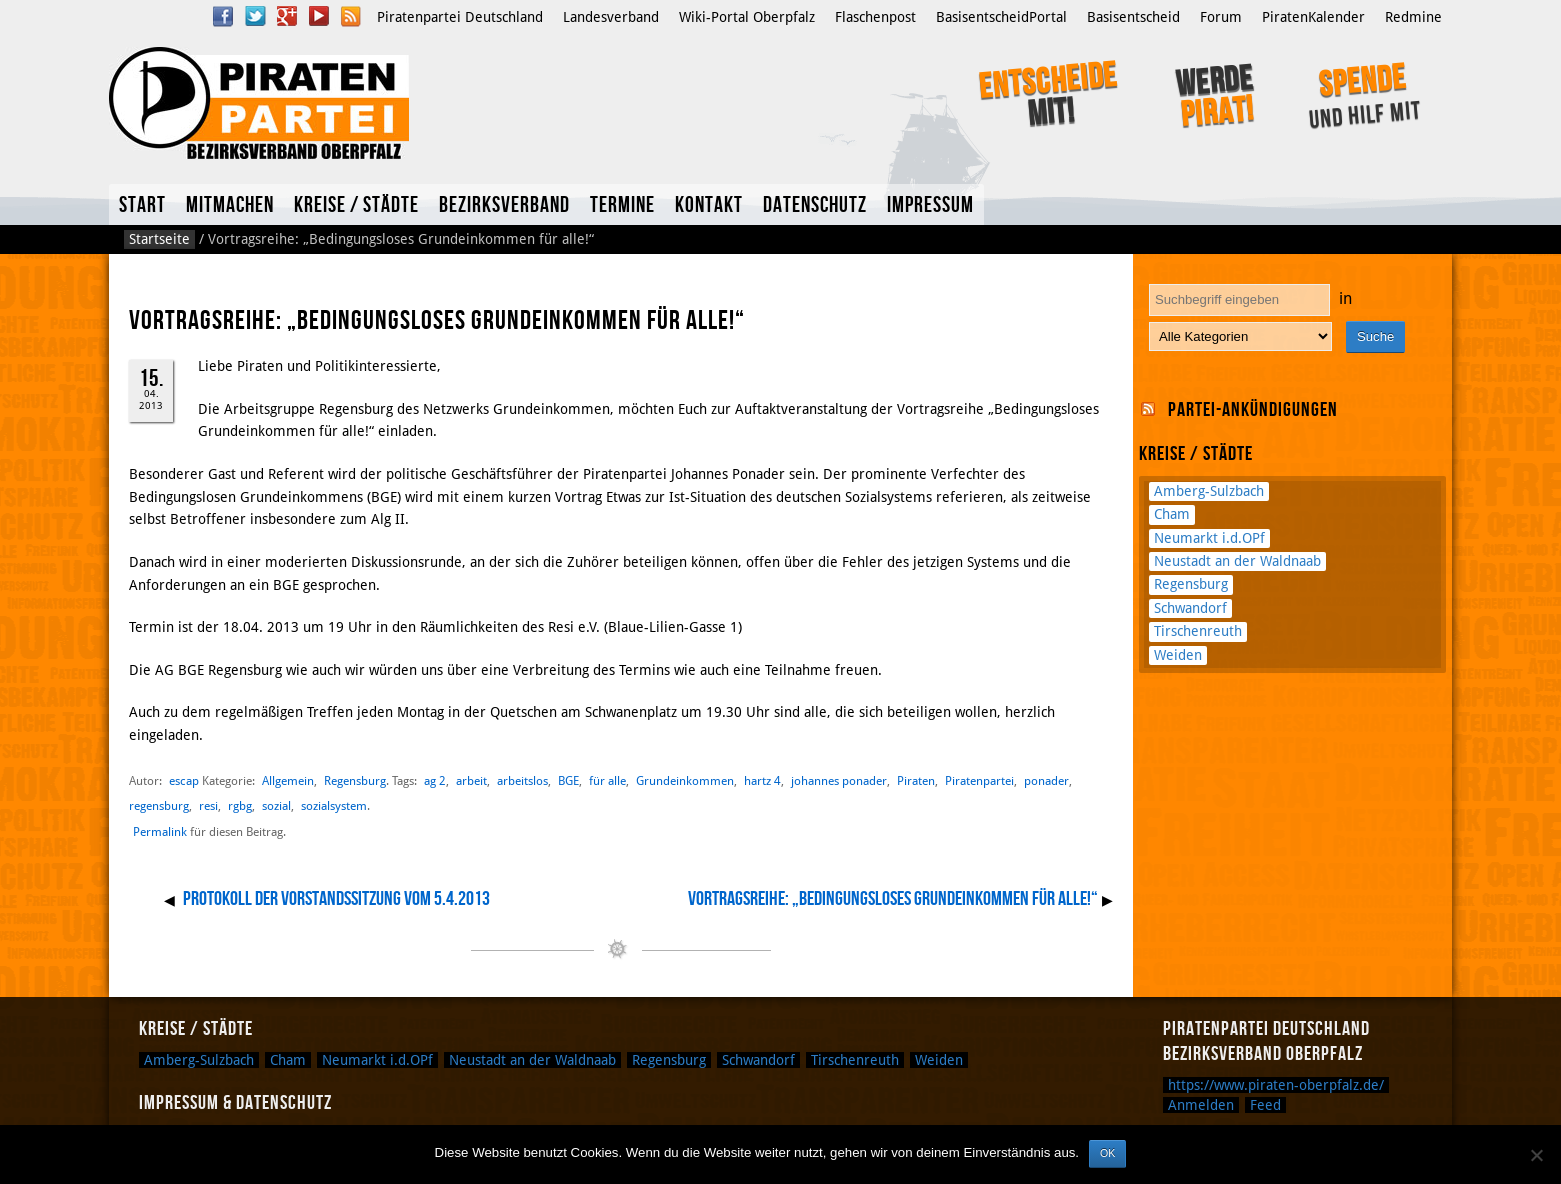 This screenshot has height=1184, width=1561. Describe the element at coordinates (142, 205) in the screenshot. I see `Start` at that location.